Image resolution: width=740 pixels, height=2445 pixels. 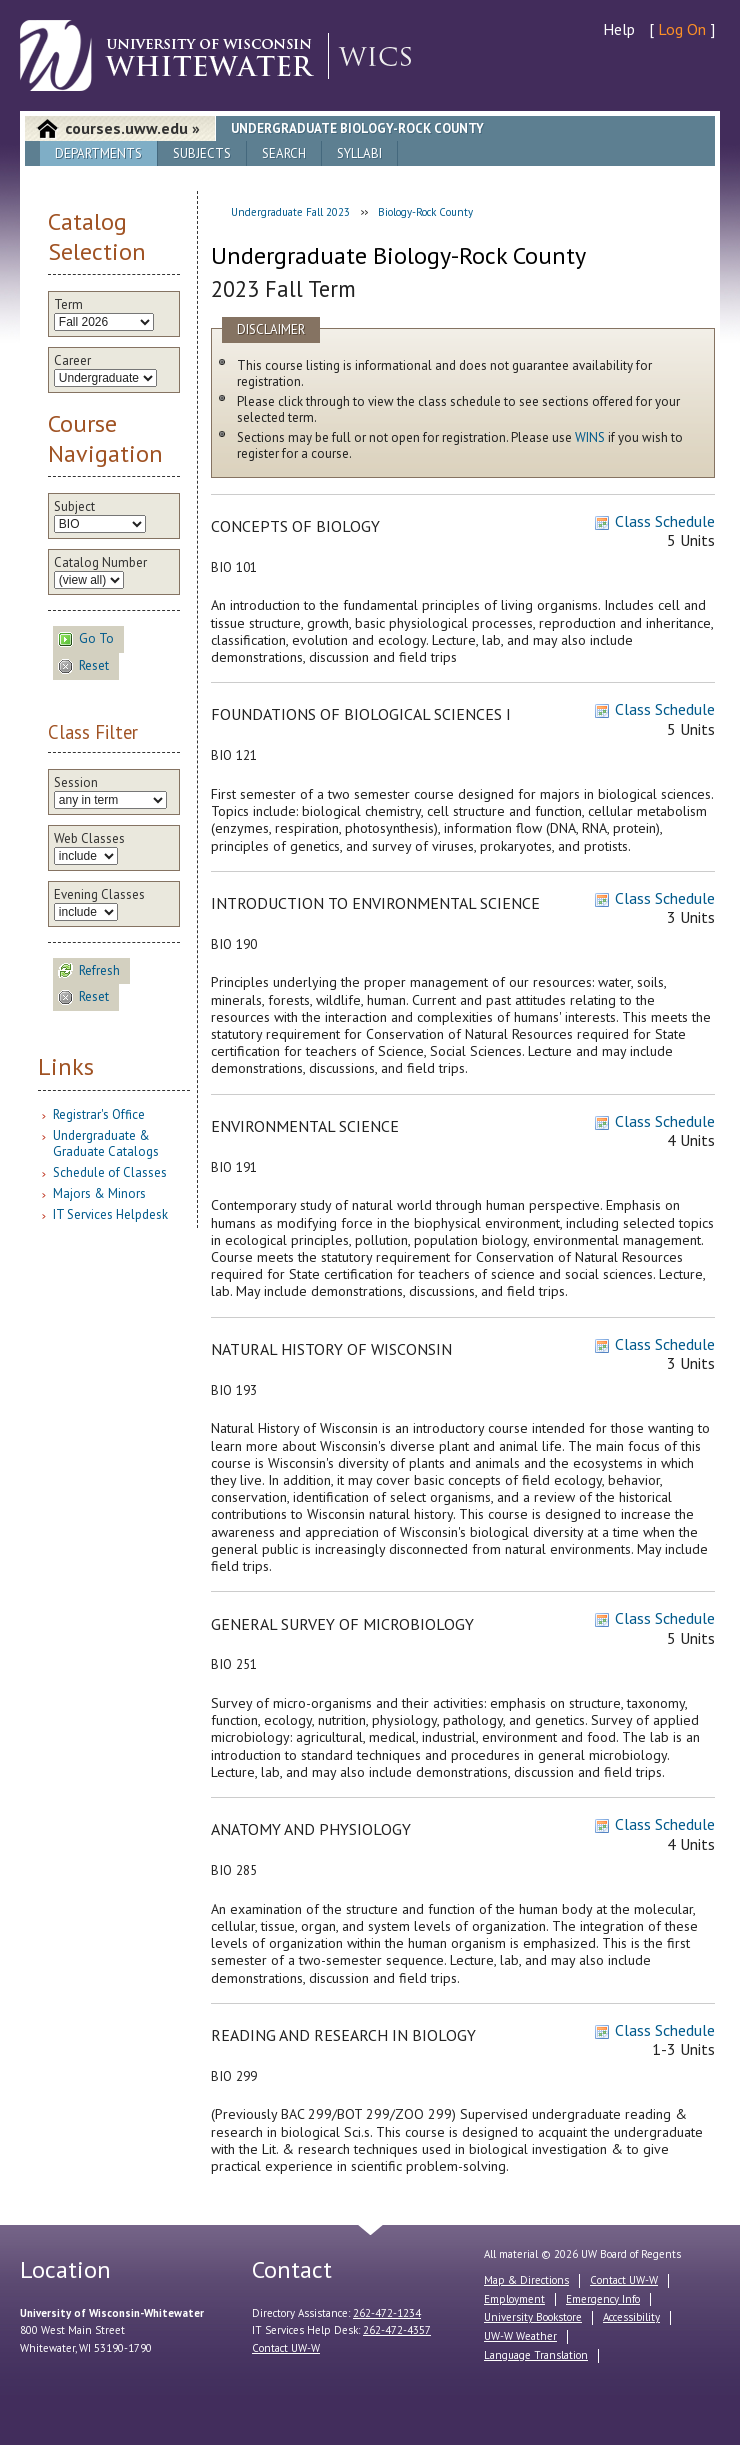 I want to click on Registrar's Office, so click(x=99, y=1114).